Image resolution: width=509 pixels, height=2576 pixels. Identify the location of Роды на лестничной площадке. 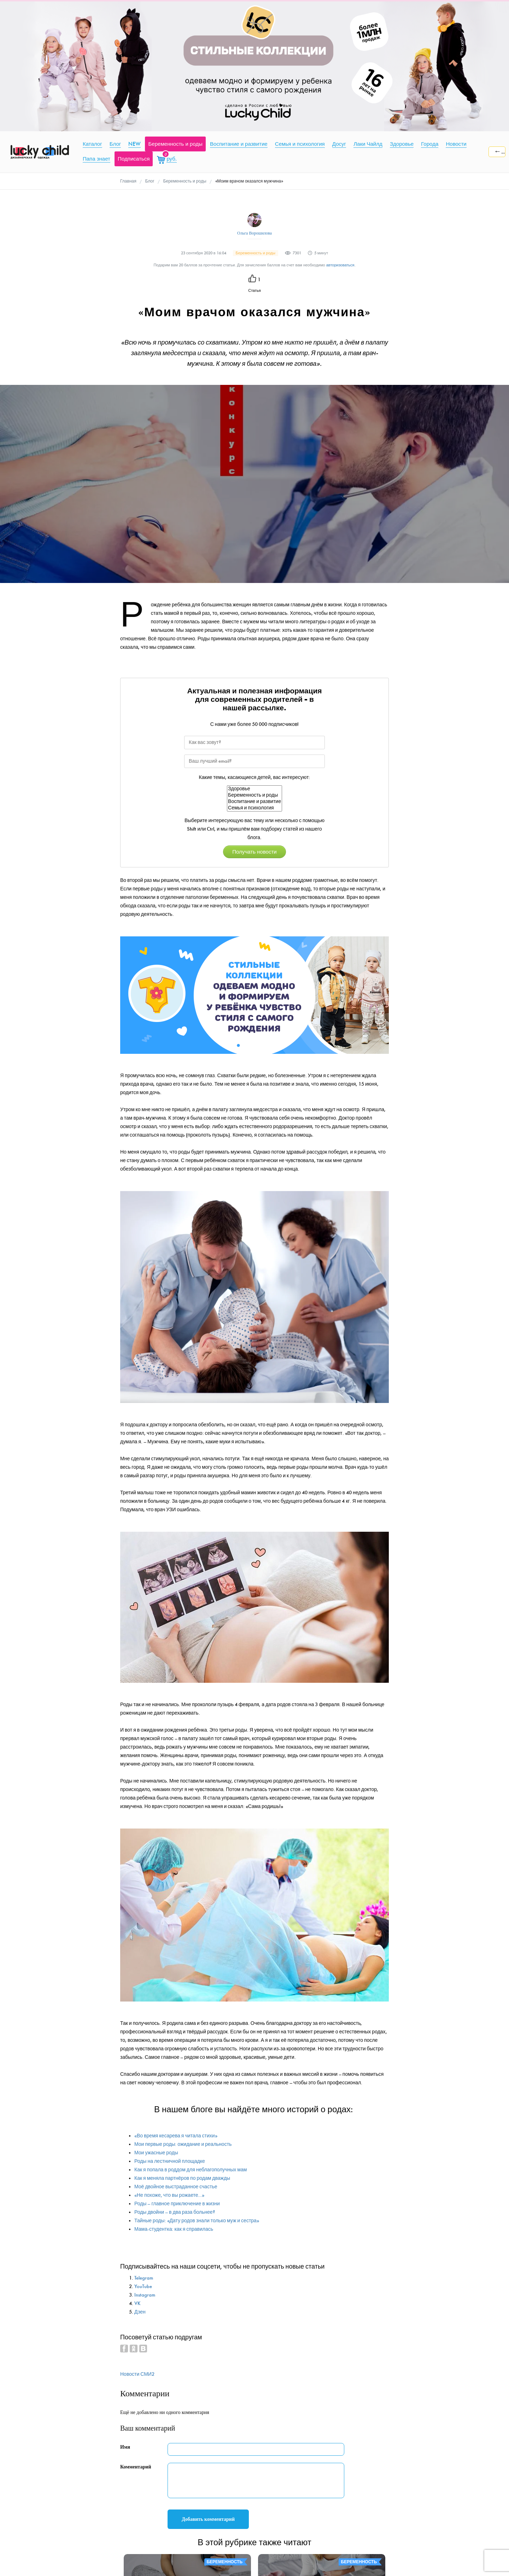
(169, 2161).